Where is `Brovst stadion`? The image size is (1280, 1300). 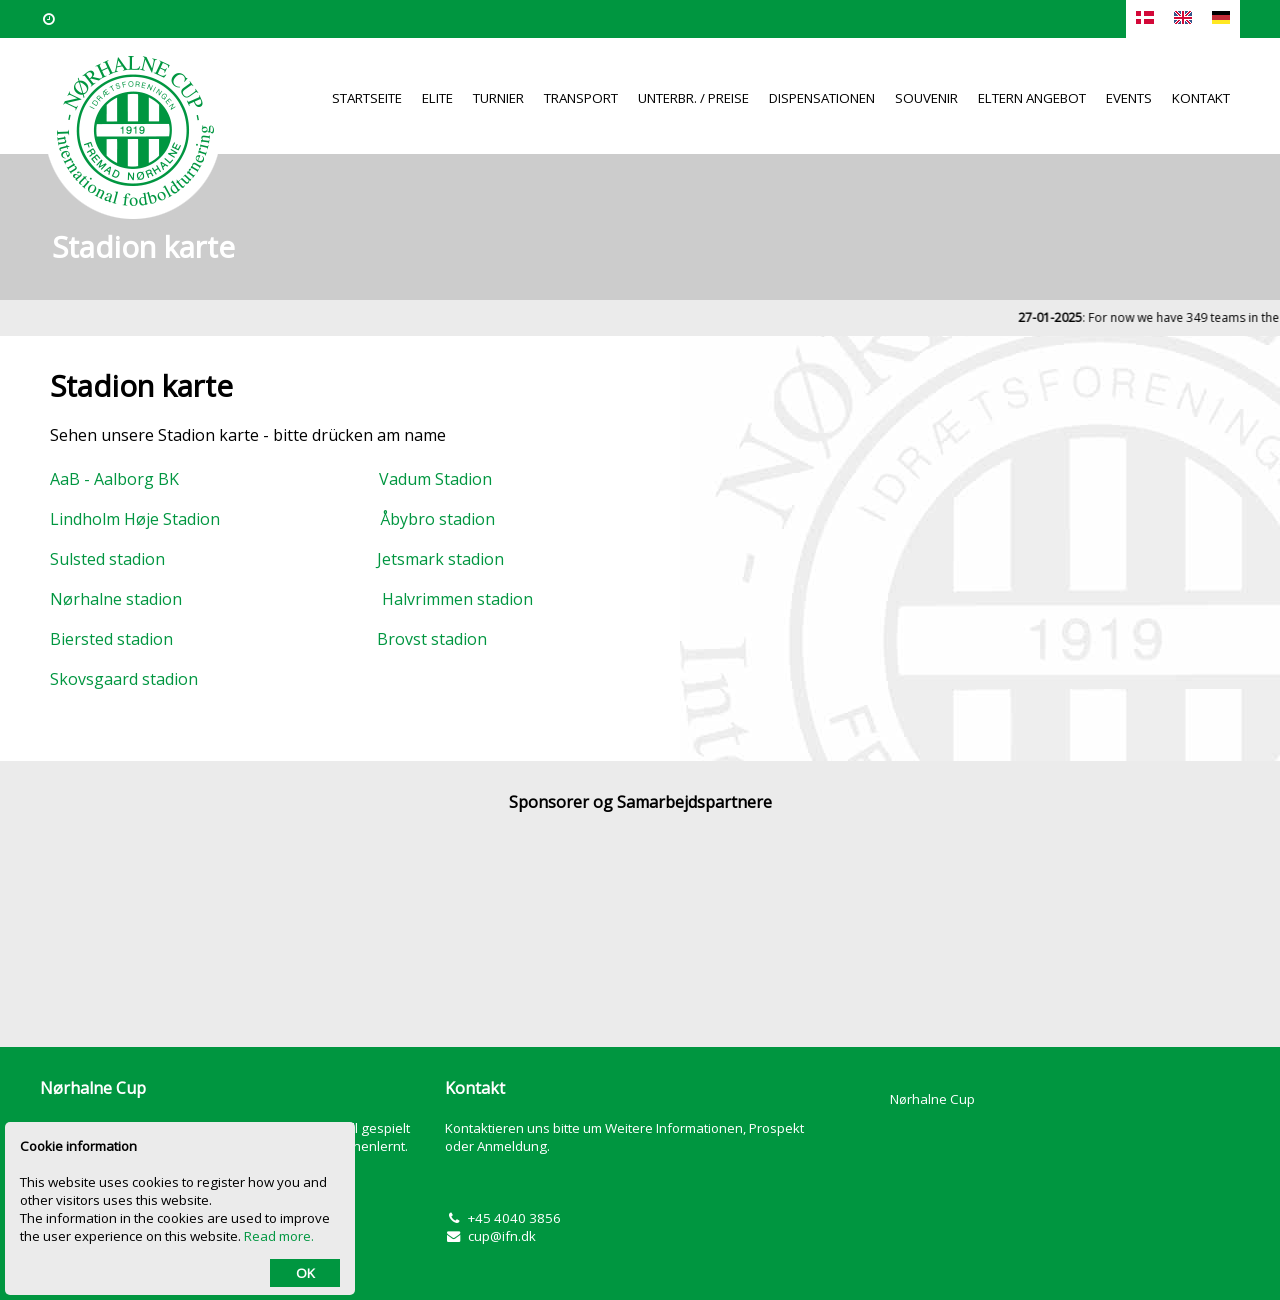 Brovst stadion is located at coordinates (426, 639).